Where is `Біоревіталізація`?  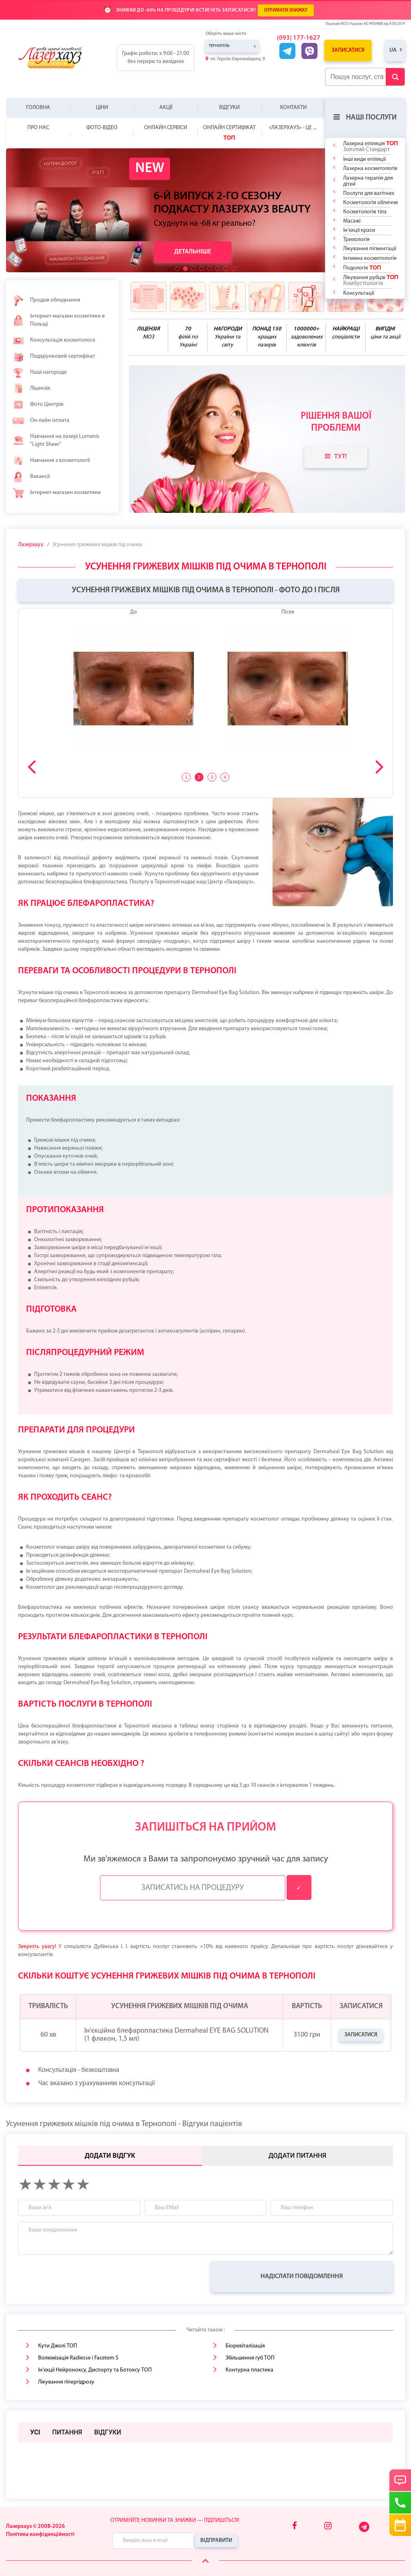
Біоревіталізація is located at coordinates (245, 2346).